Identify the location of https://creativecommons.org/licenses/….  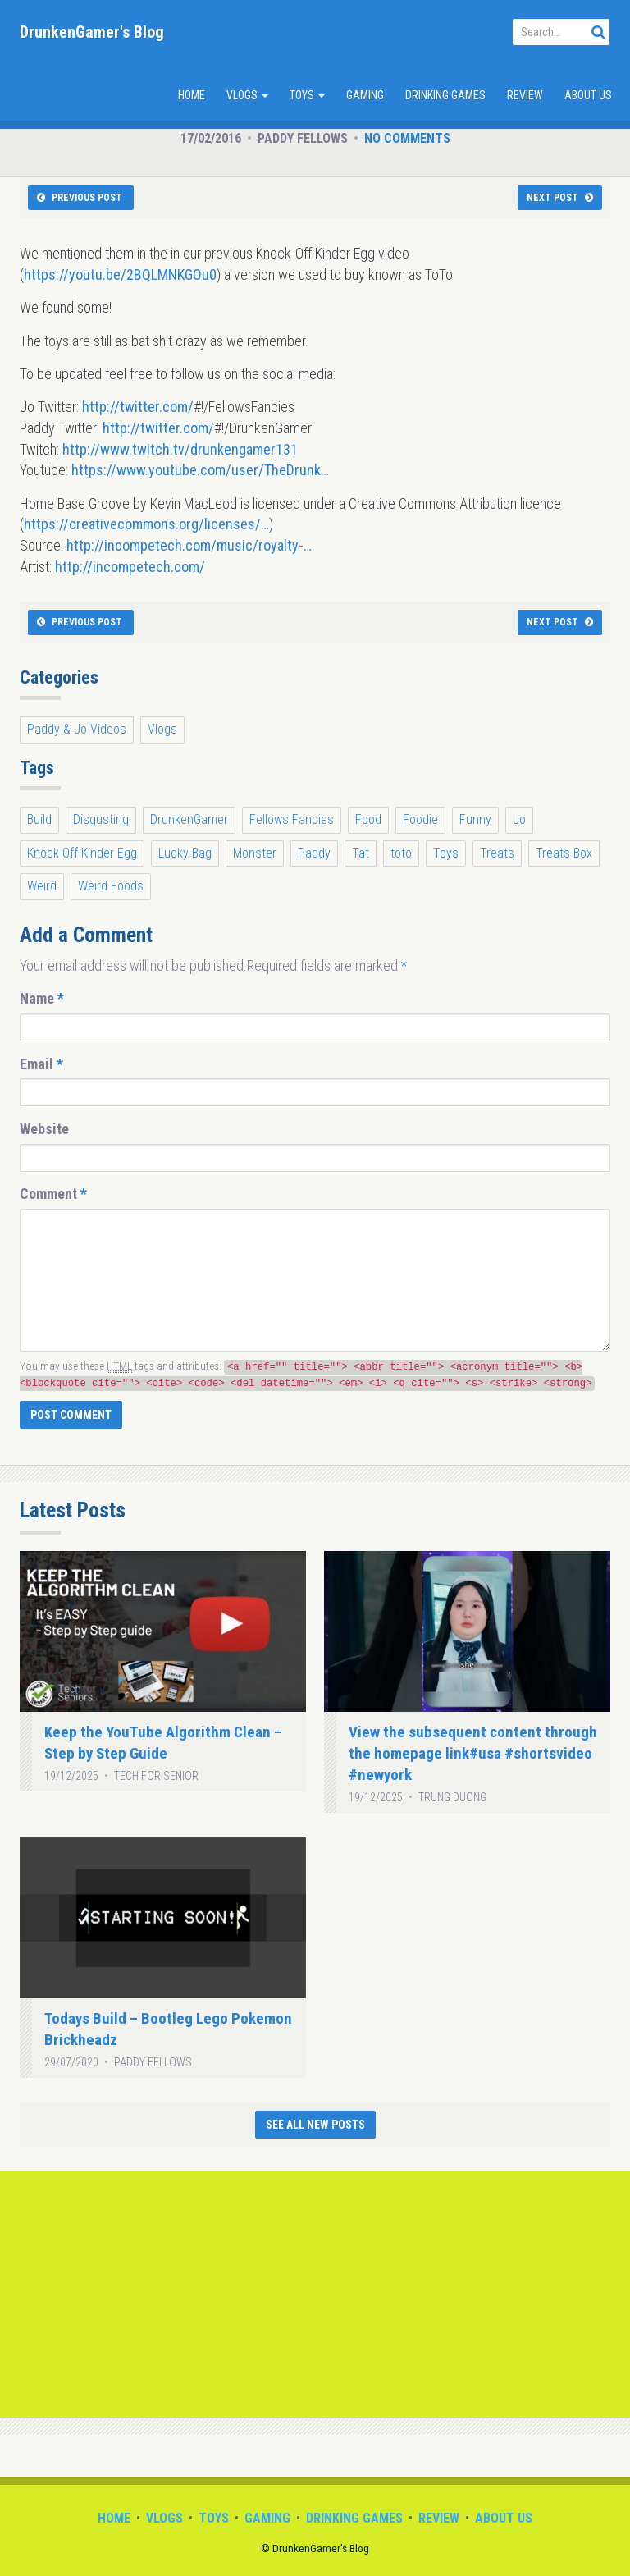
(146, 524).